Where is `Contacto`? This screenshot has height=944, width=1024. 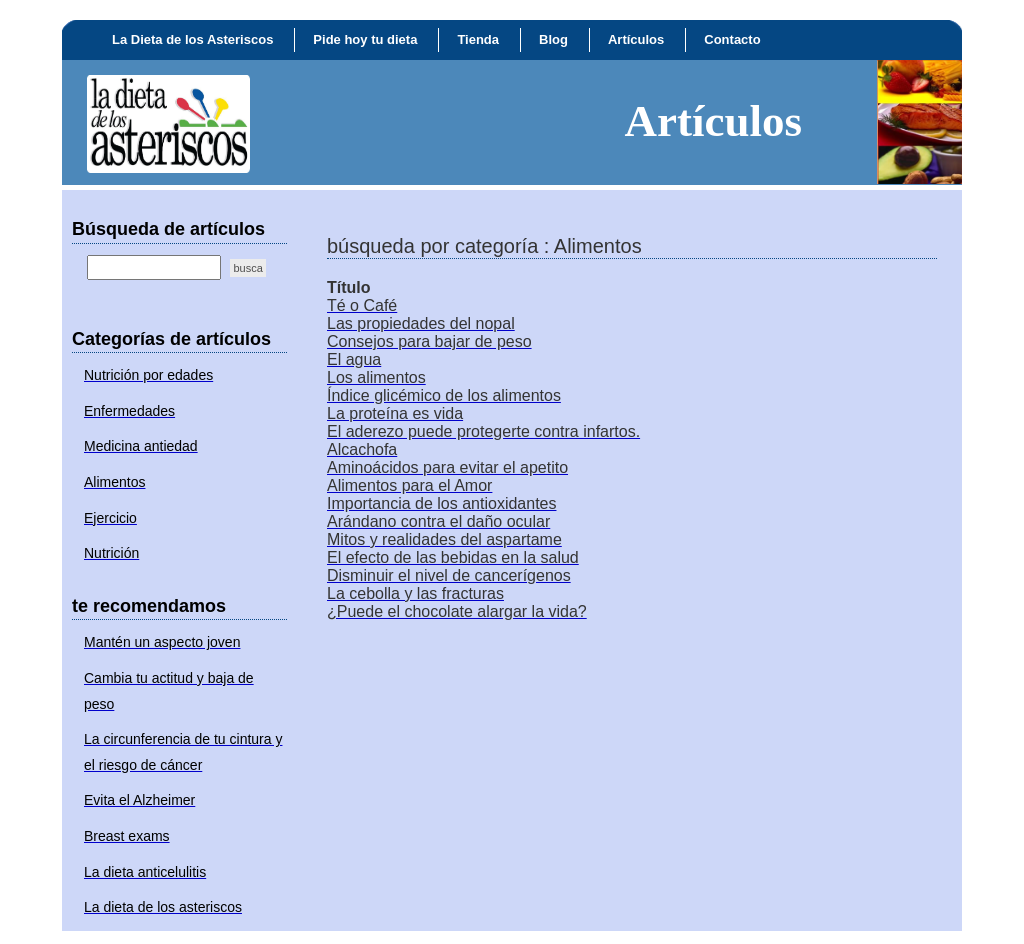
Contacto is located at coordinates (732, 39).